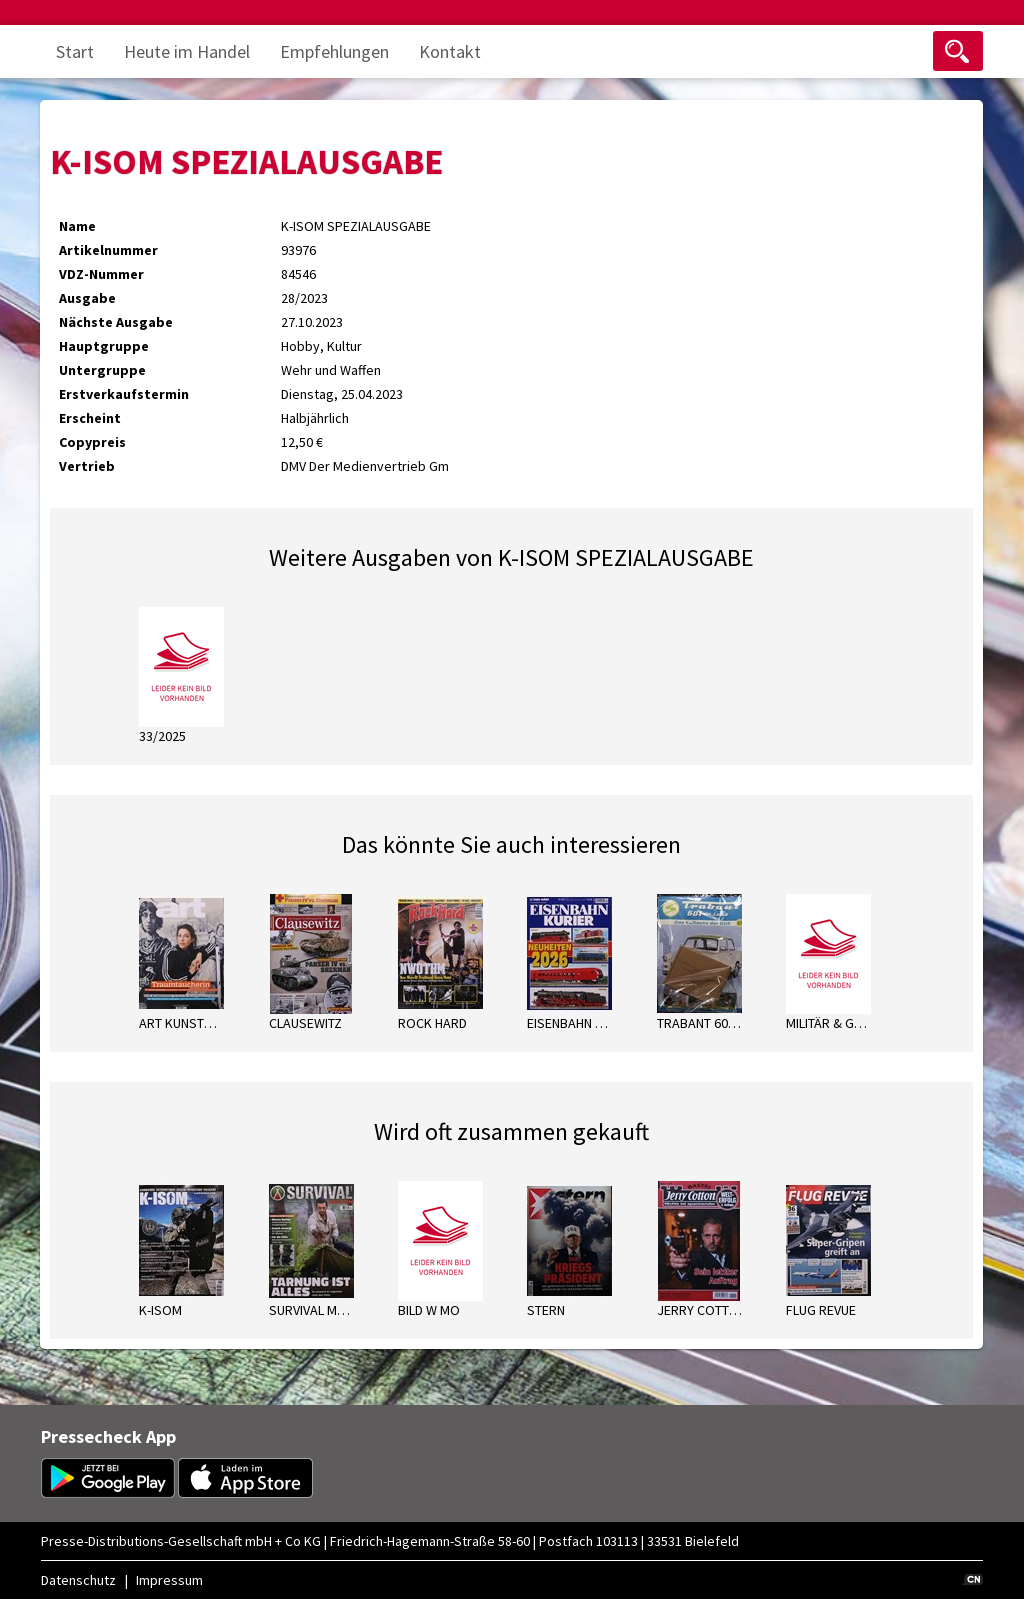 The image size is (1024, 1599). What do you see at coordinates (102, 370) in the screenshot?
I see `Untergruppe` at bounding box center [102, 370].